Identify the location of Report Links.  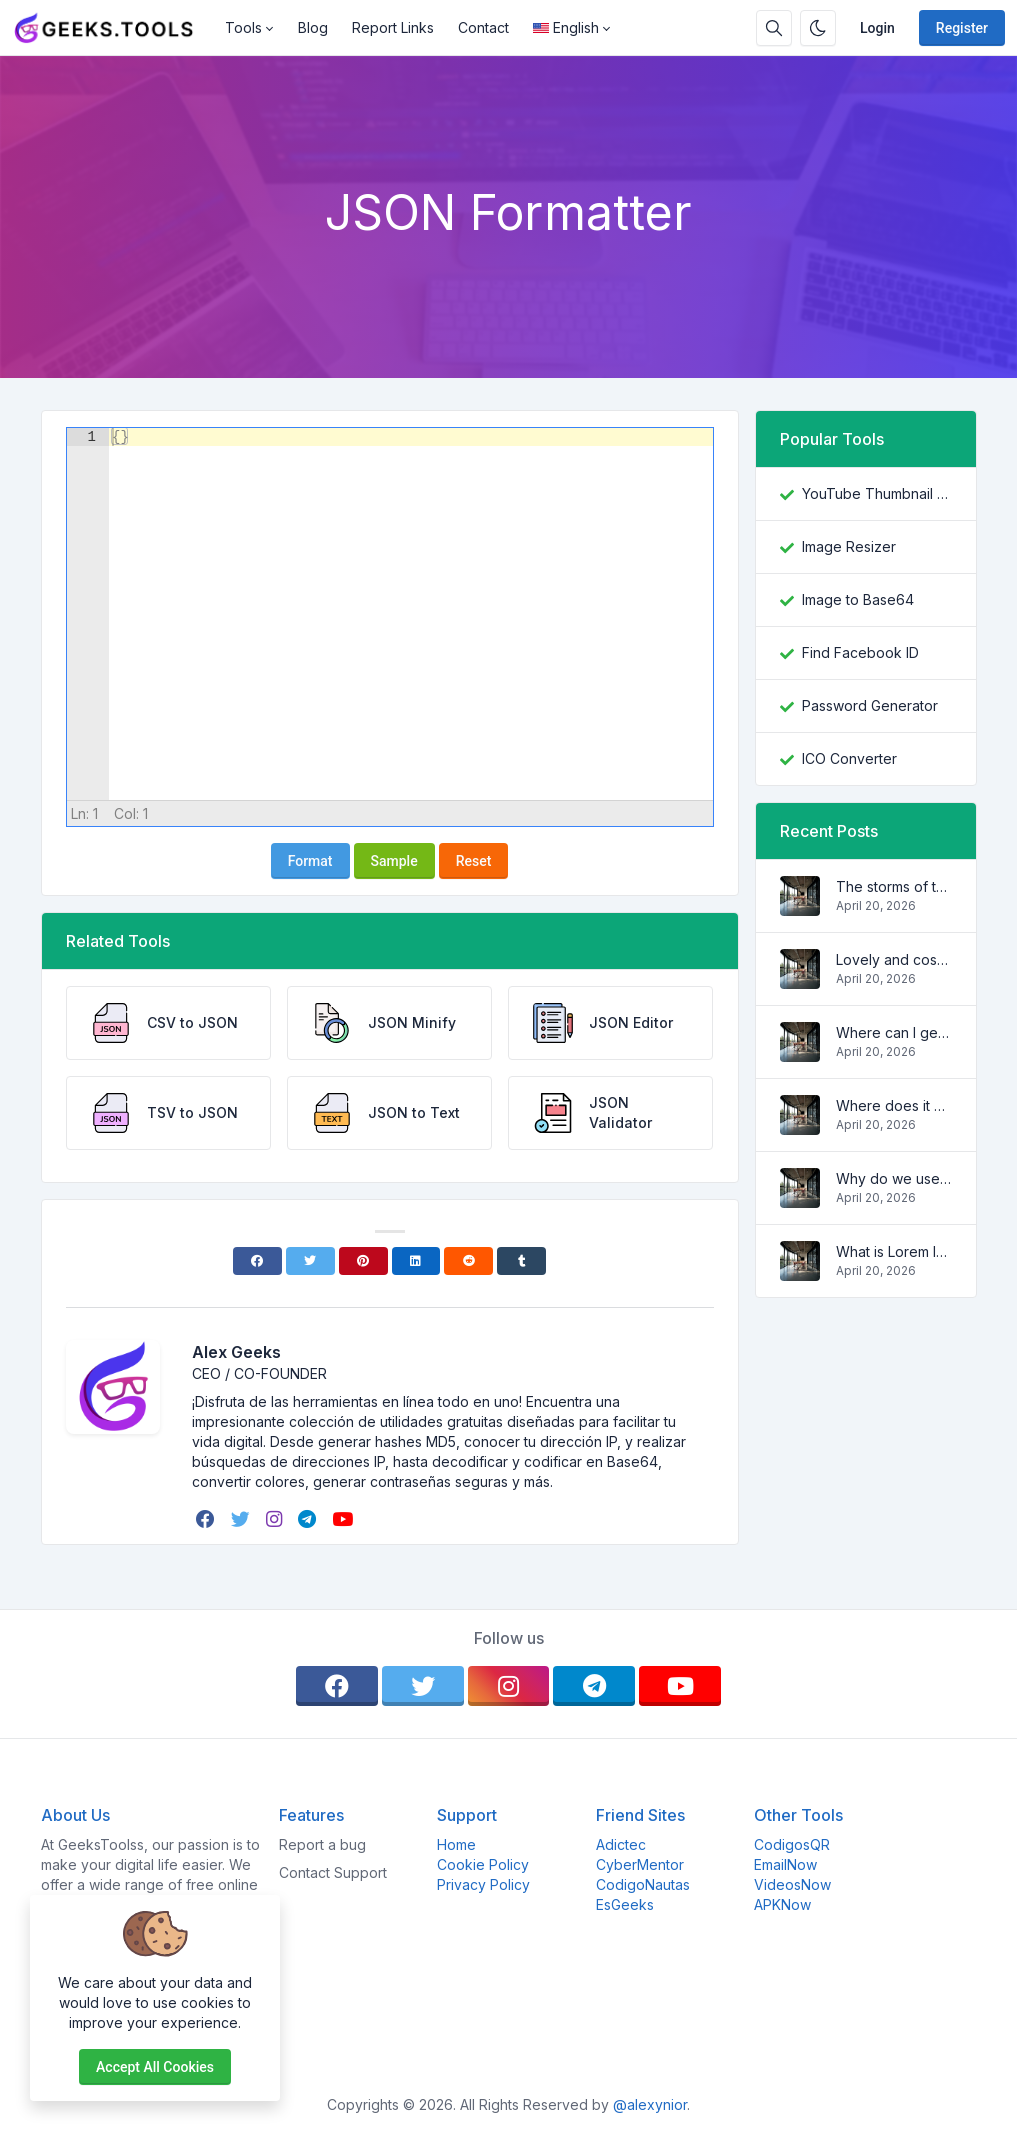
(393, 27).